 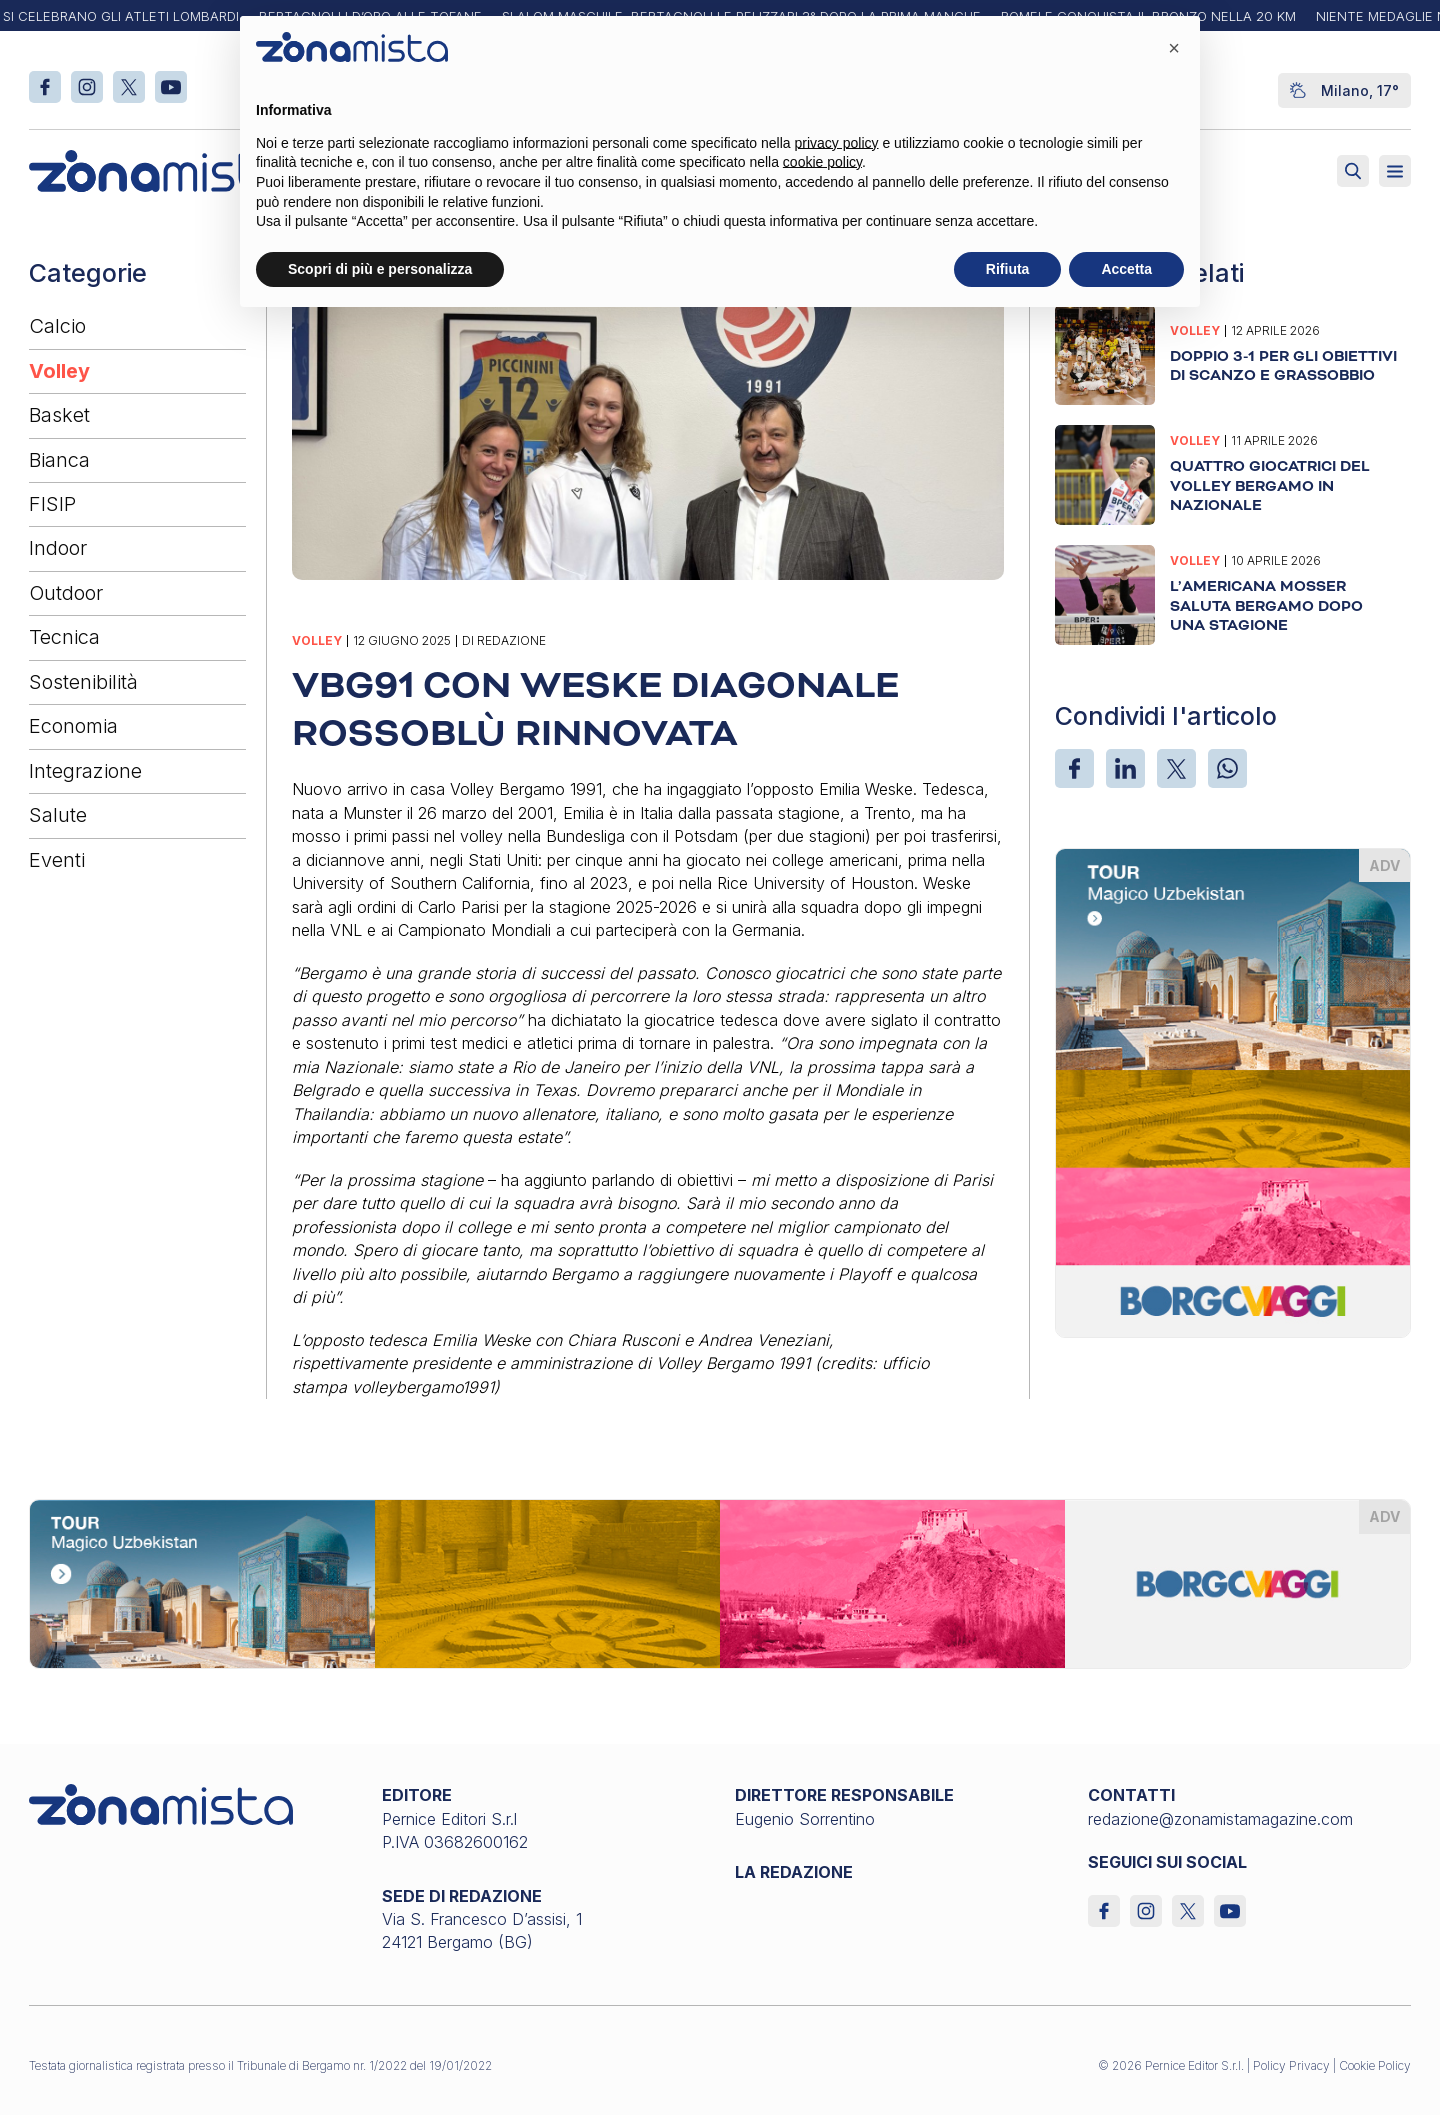 What do you see at coordinates (85, 771) in the screenshot?
I see `Integrazione` at bounding box center [85, 771].